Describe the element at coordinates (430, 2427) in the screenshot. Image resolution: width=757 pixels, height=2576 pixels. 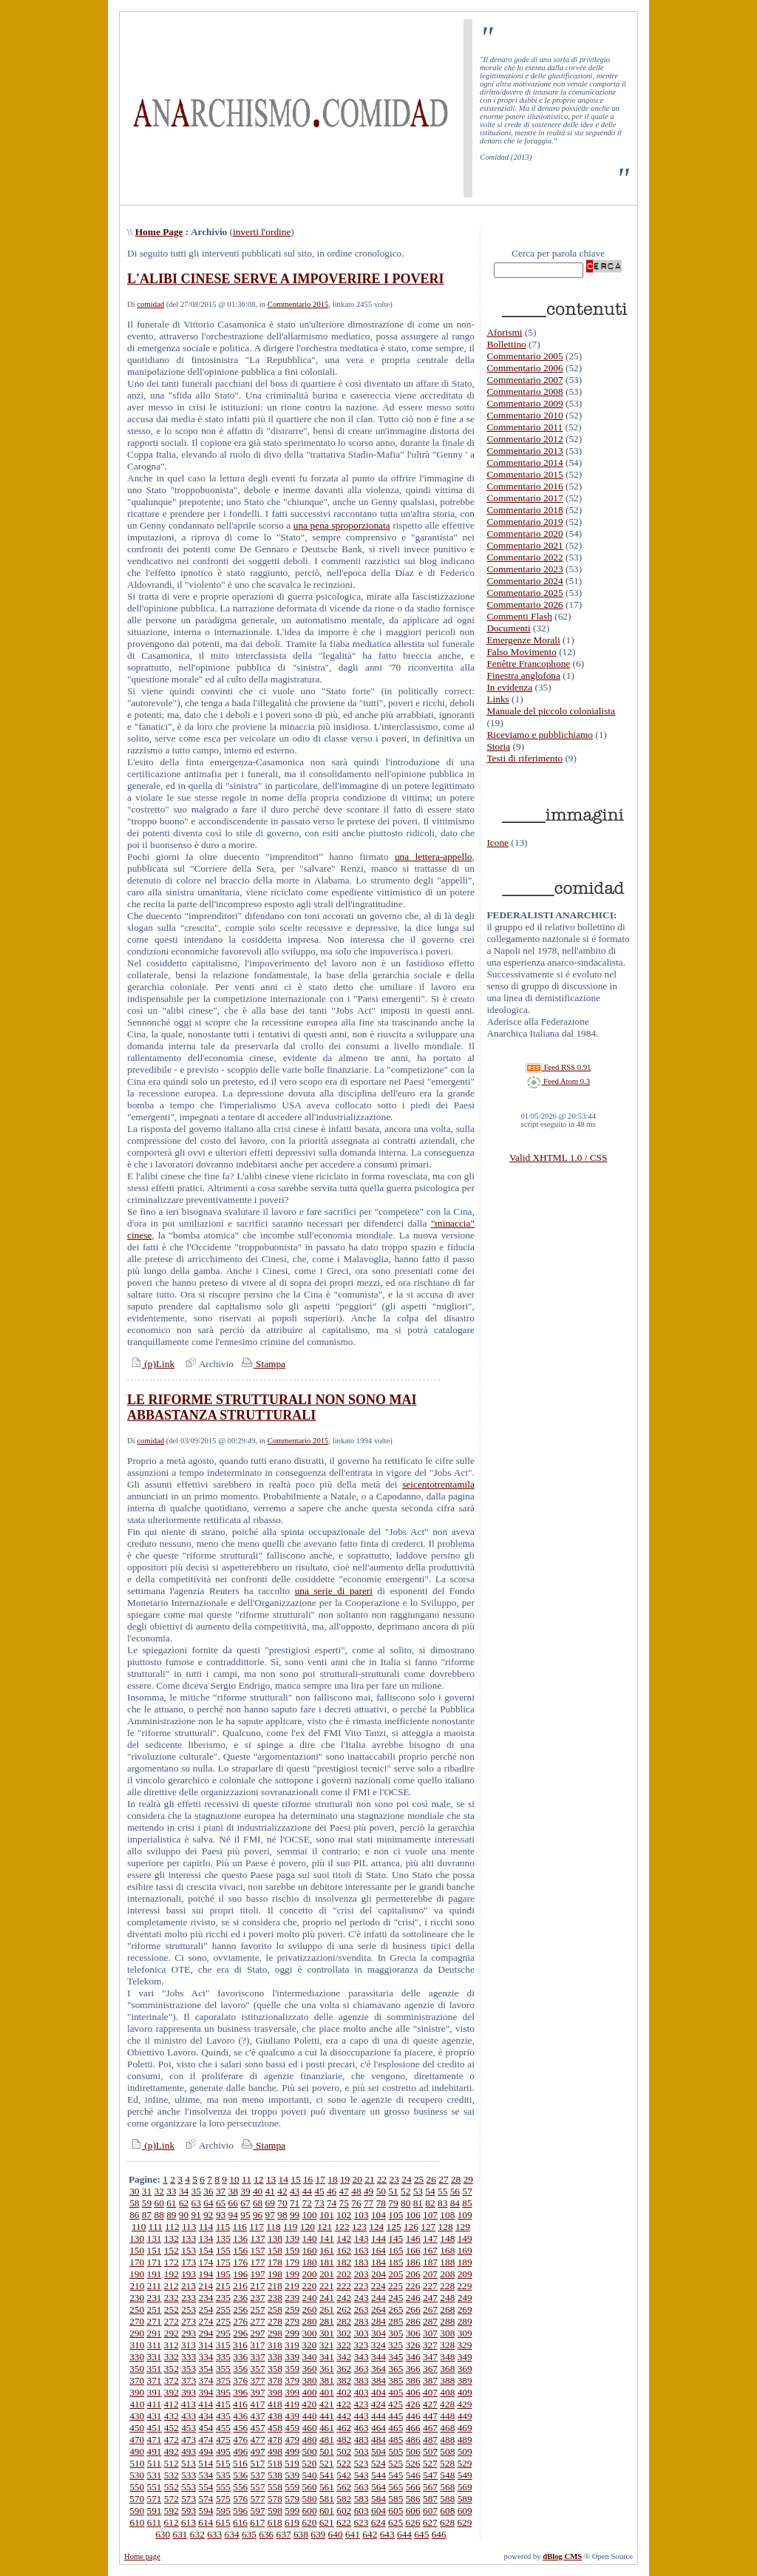
I see `467` at that location.